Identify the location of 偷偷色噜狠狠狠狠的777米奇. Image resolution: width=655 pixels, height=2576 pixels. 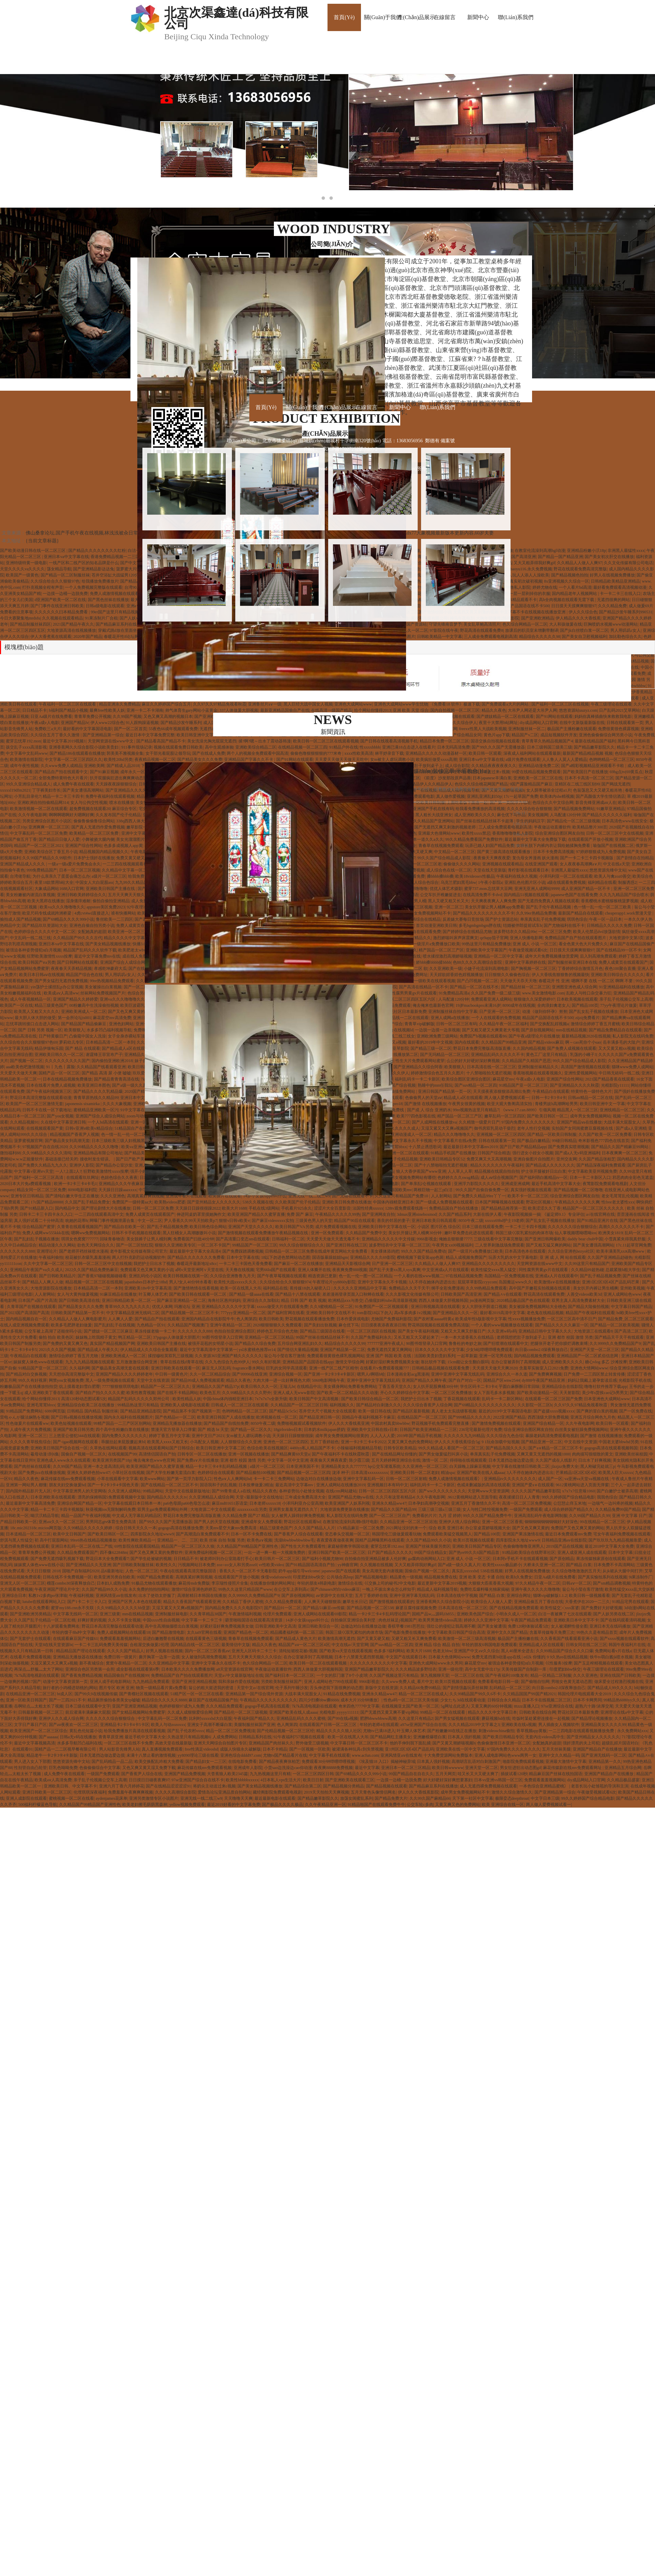
(316, 753).